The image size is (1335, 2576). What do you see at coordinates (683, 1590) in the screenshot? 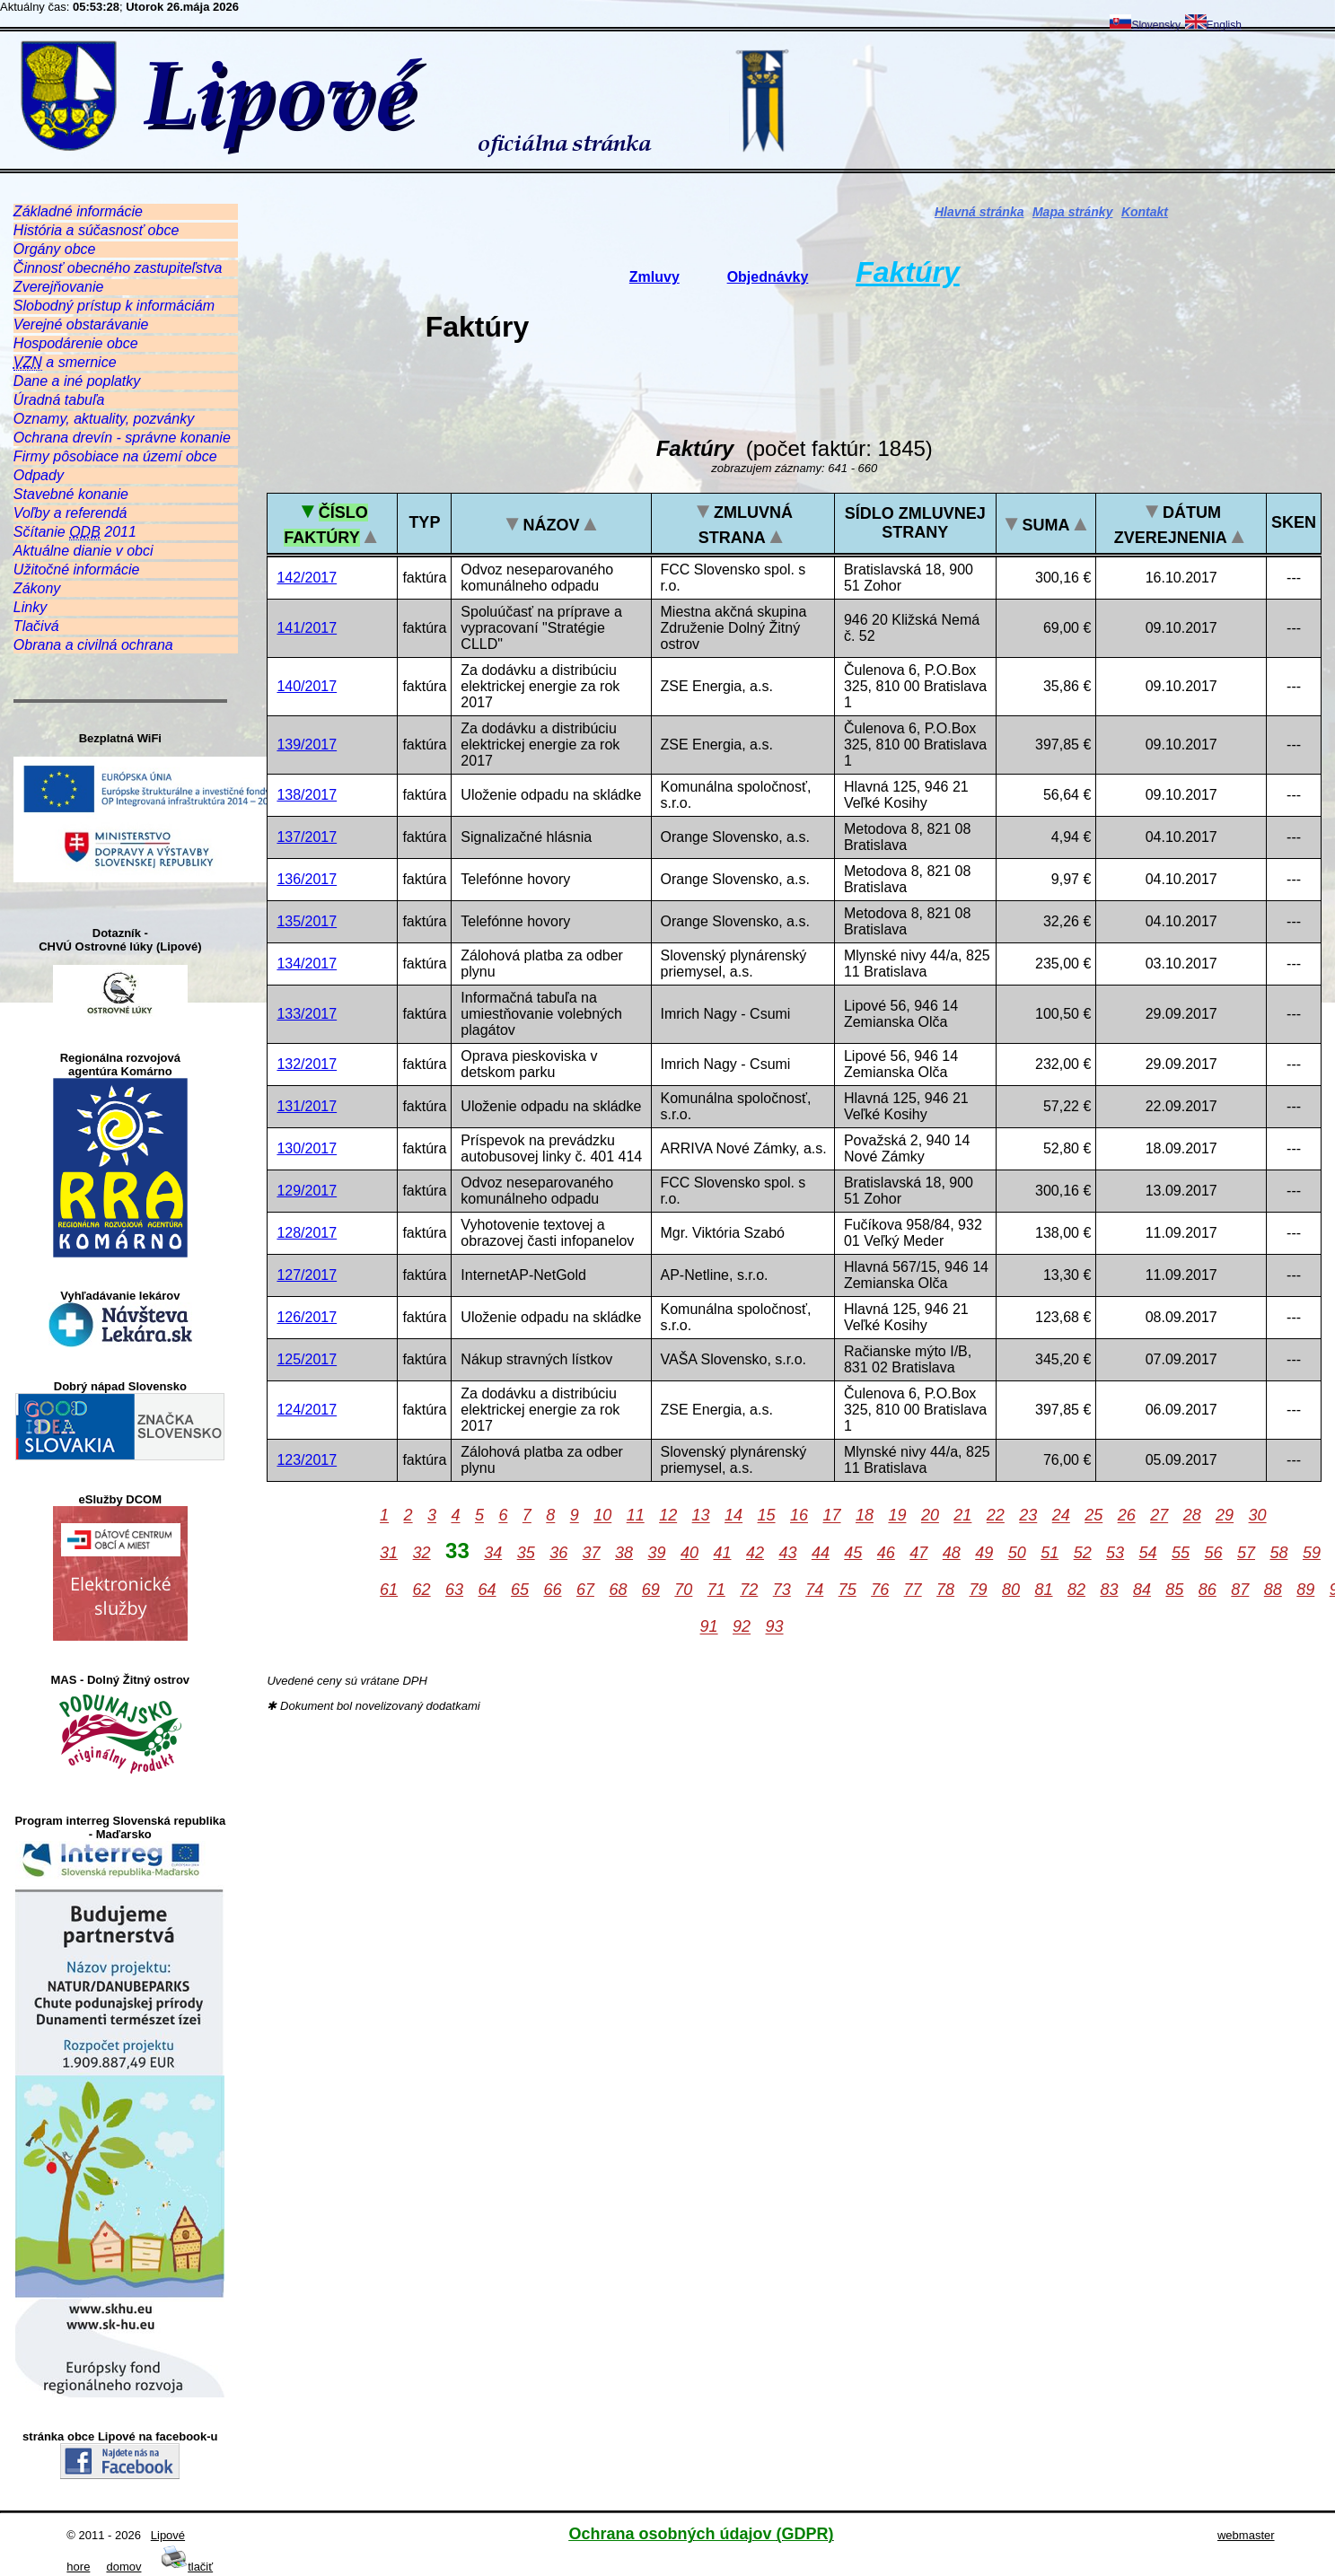
I see `70` at bounding box center [683, 1590].